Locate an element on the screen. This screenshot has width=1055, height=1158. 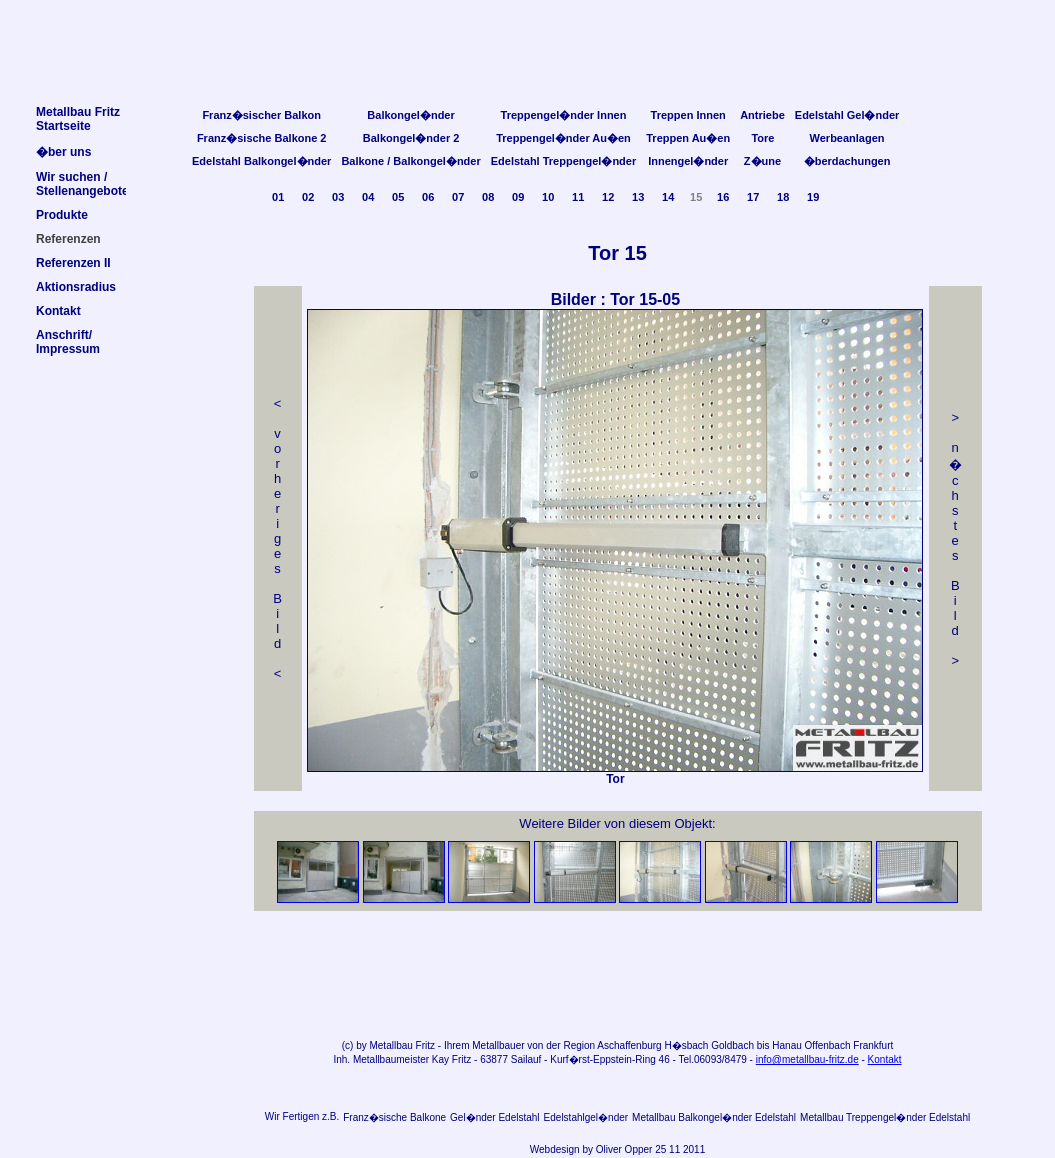
Metallbau Balkongel�nder Edelstahl is located at coordinates (714, 1117).